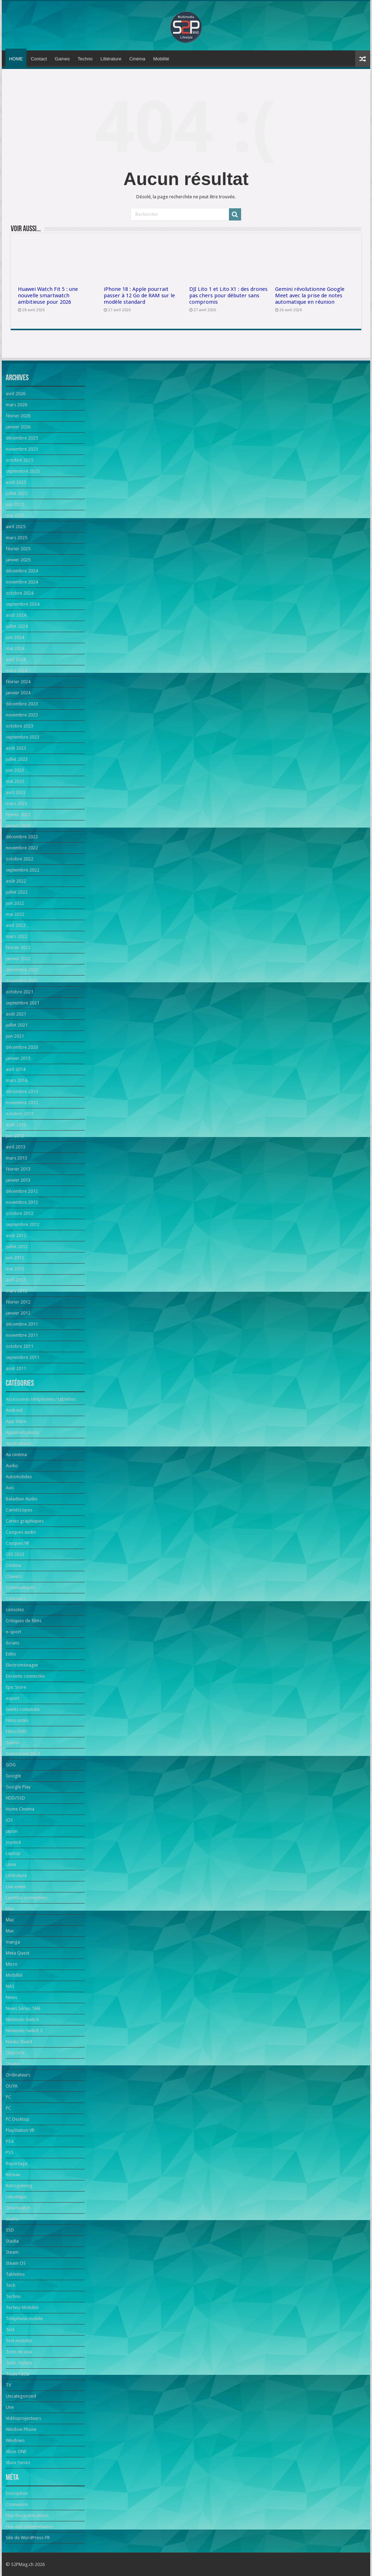  I want to click on NAS, so click(10, 1986).